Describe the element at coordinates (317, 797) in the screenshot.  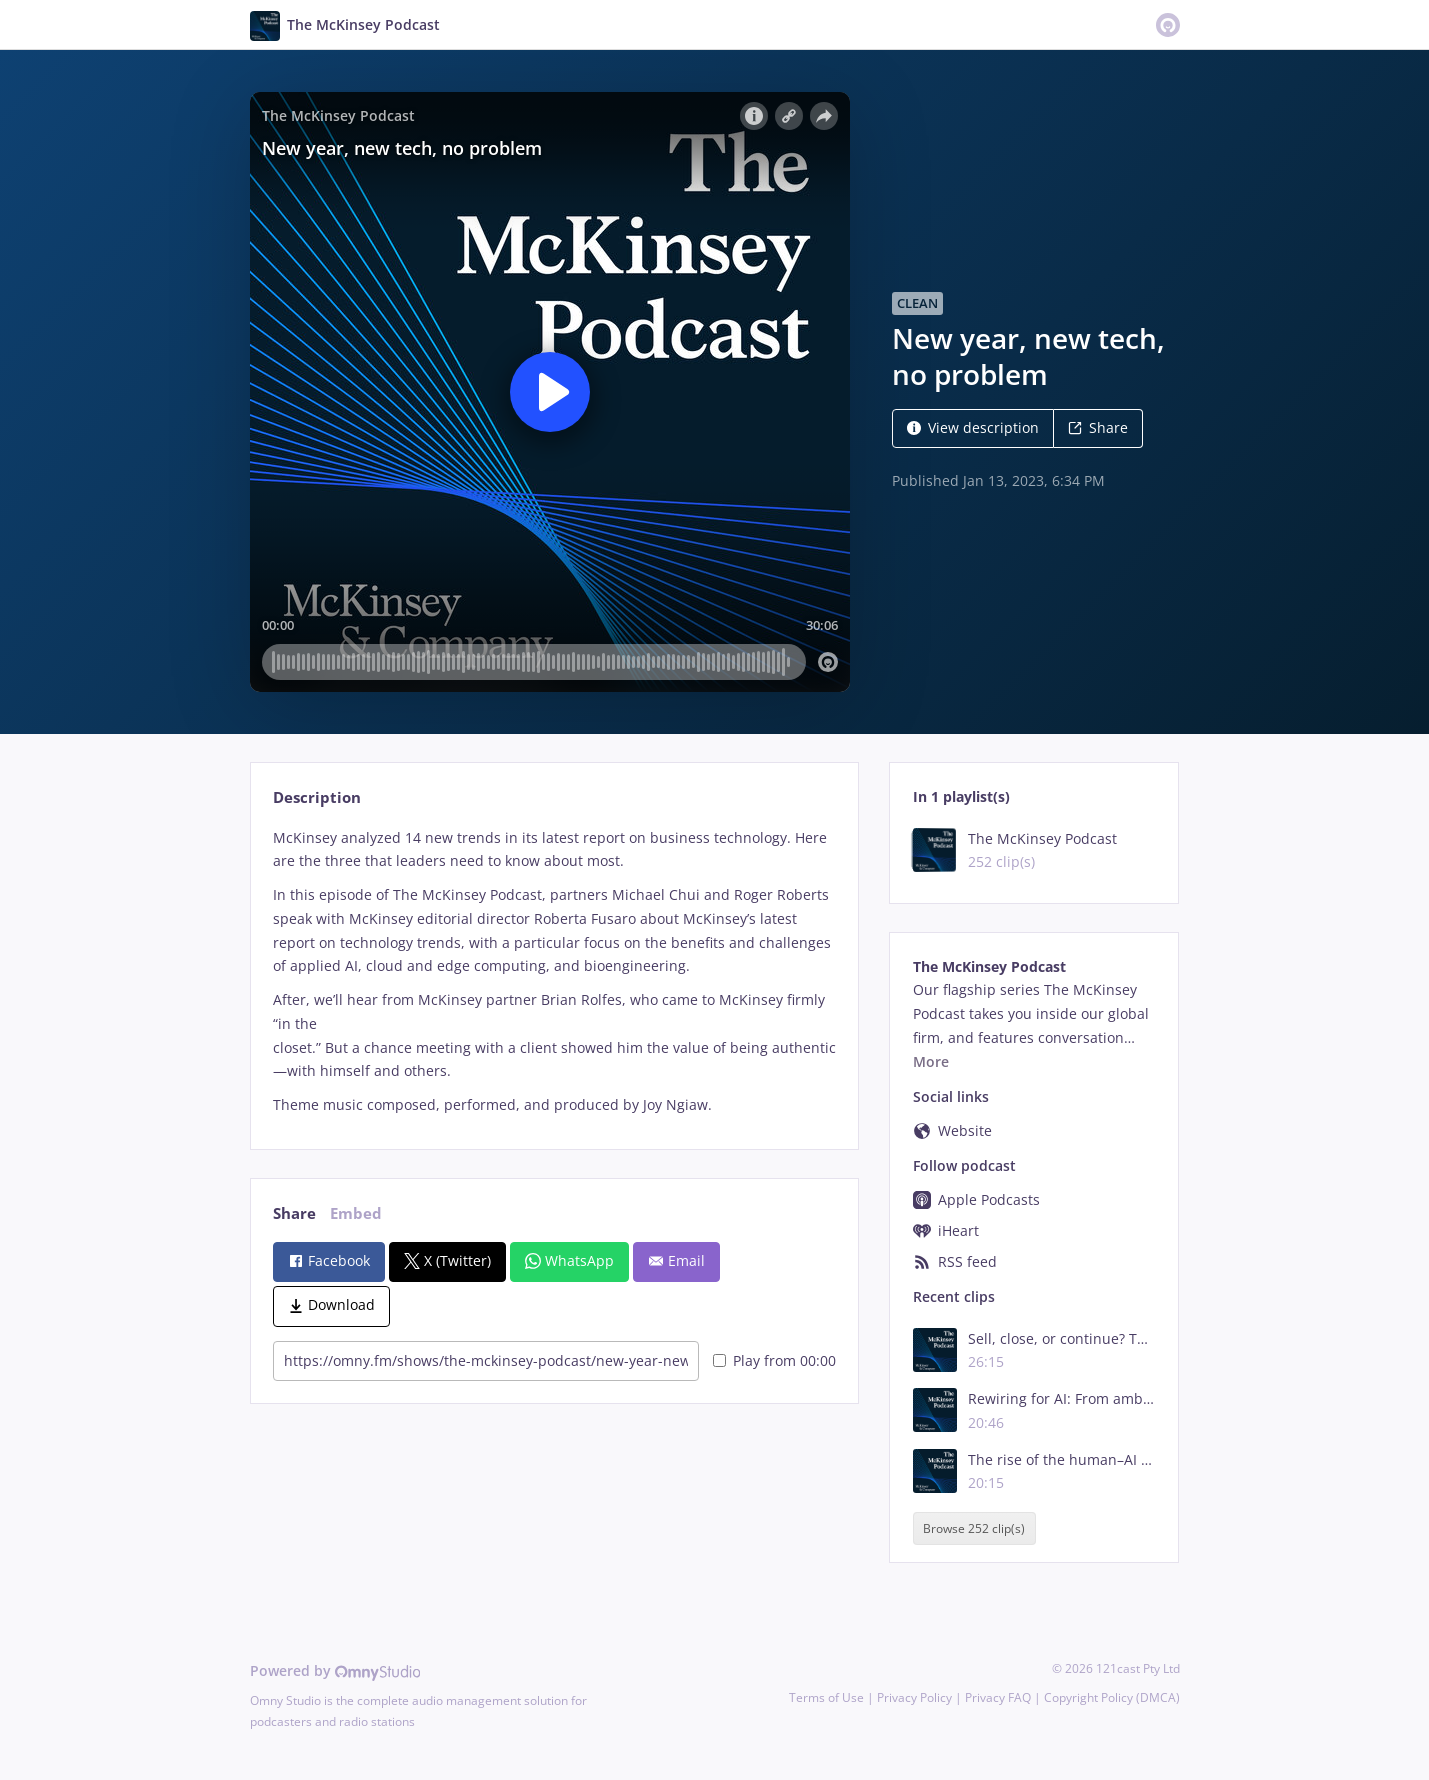
I see `Description [tab]` at that location.